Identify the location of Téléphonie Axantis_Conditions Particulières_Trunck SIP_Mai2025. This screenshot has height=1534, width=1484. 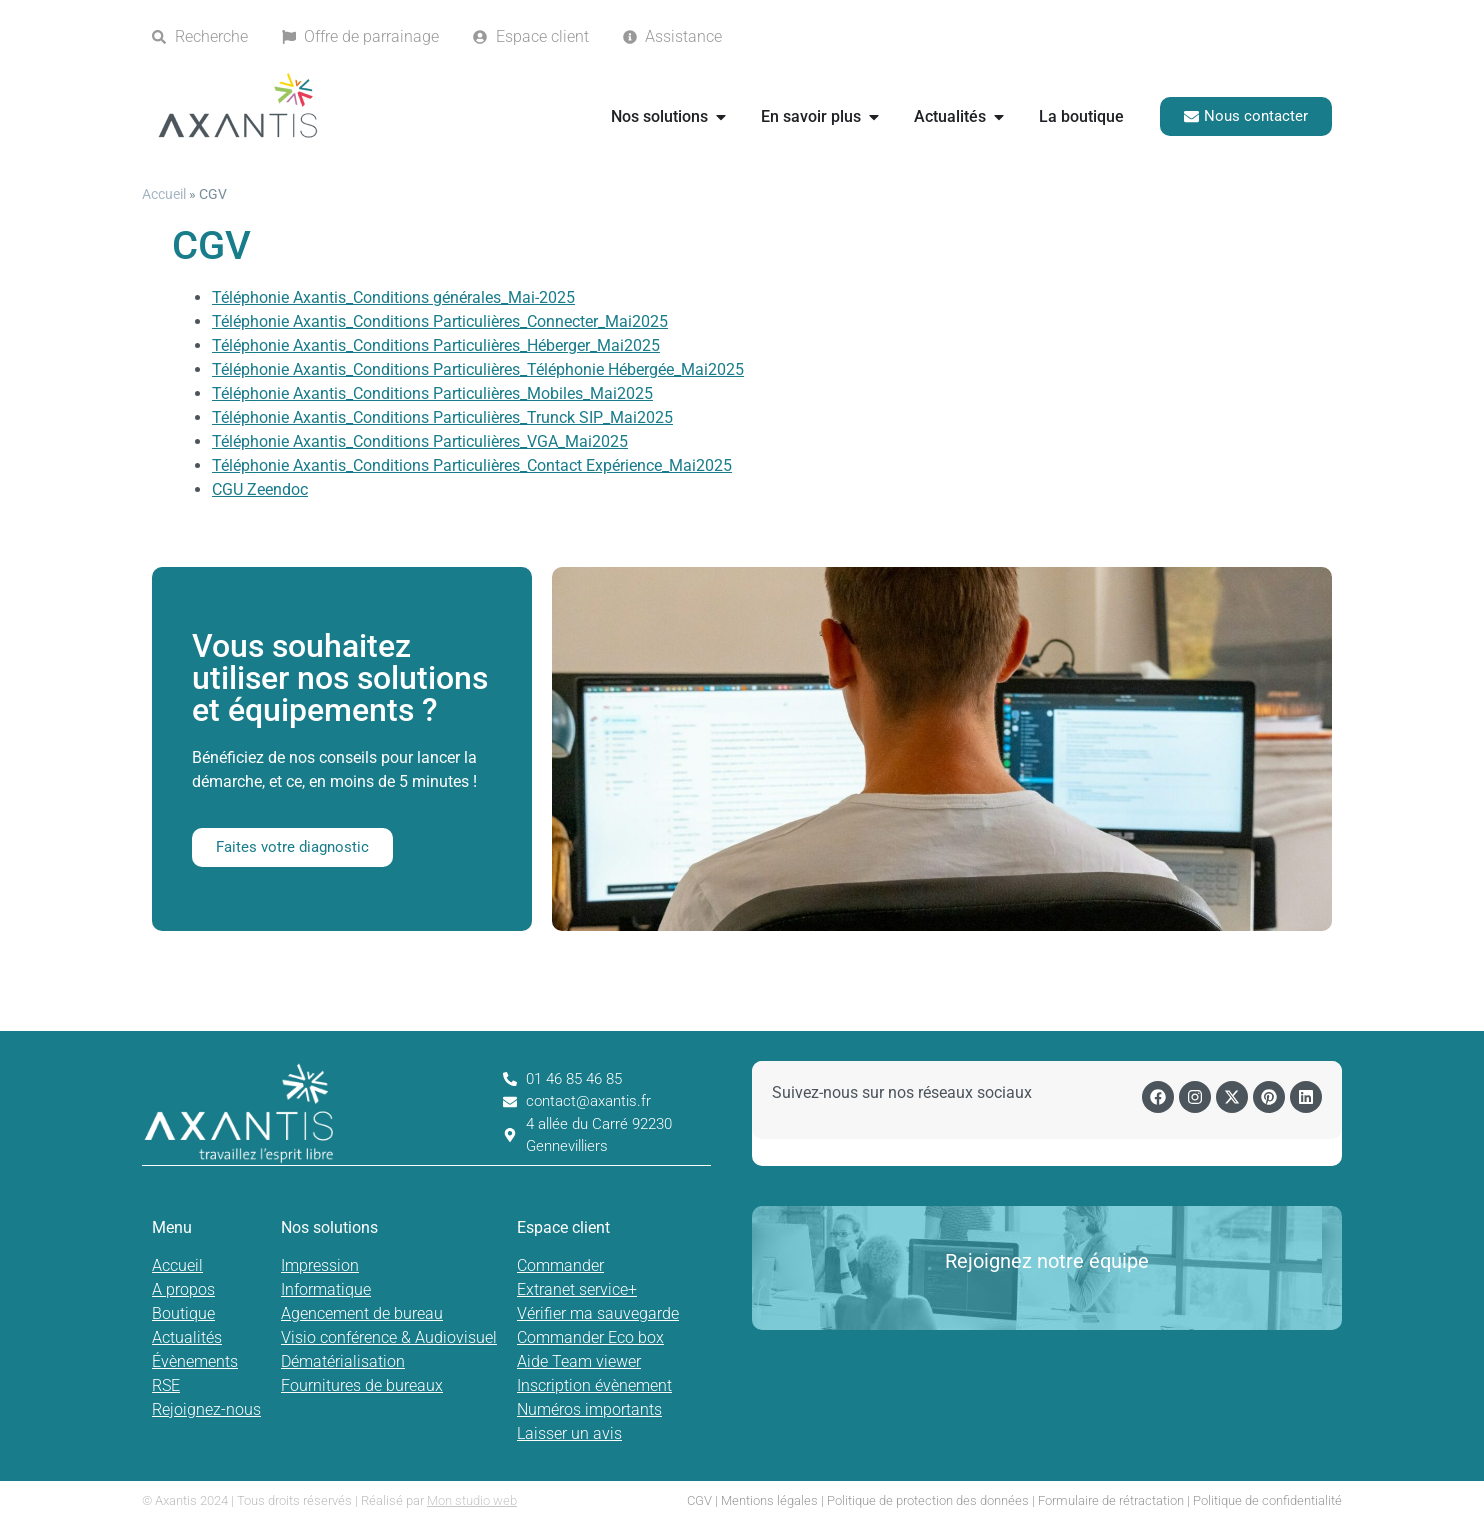
(442, 417).